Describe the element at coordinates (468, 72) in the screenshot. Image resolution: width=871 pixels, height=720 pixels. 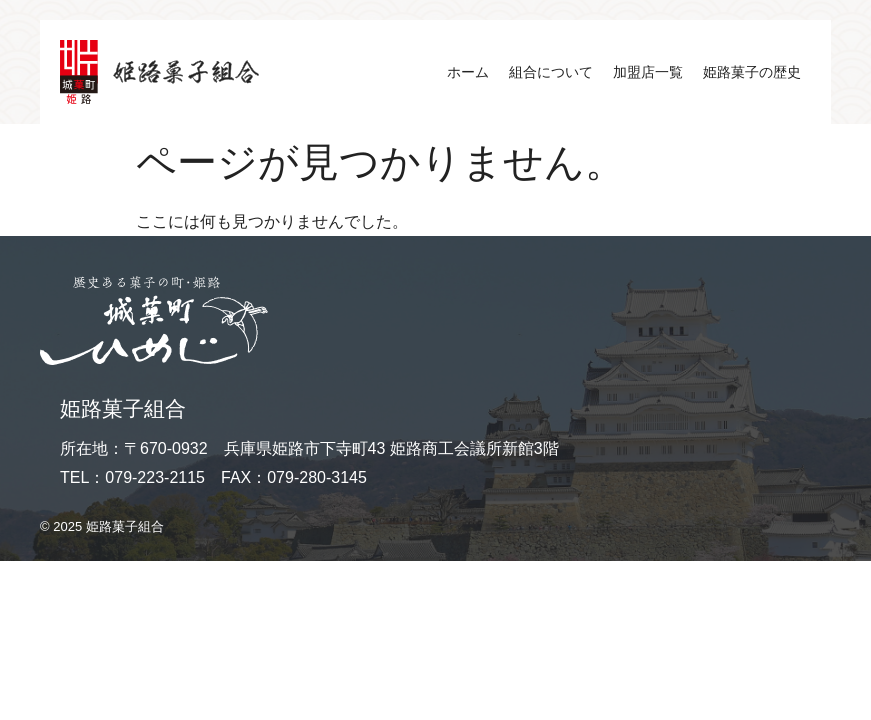
I see `ホーム` at that location.